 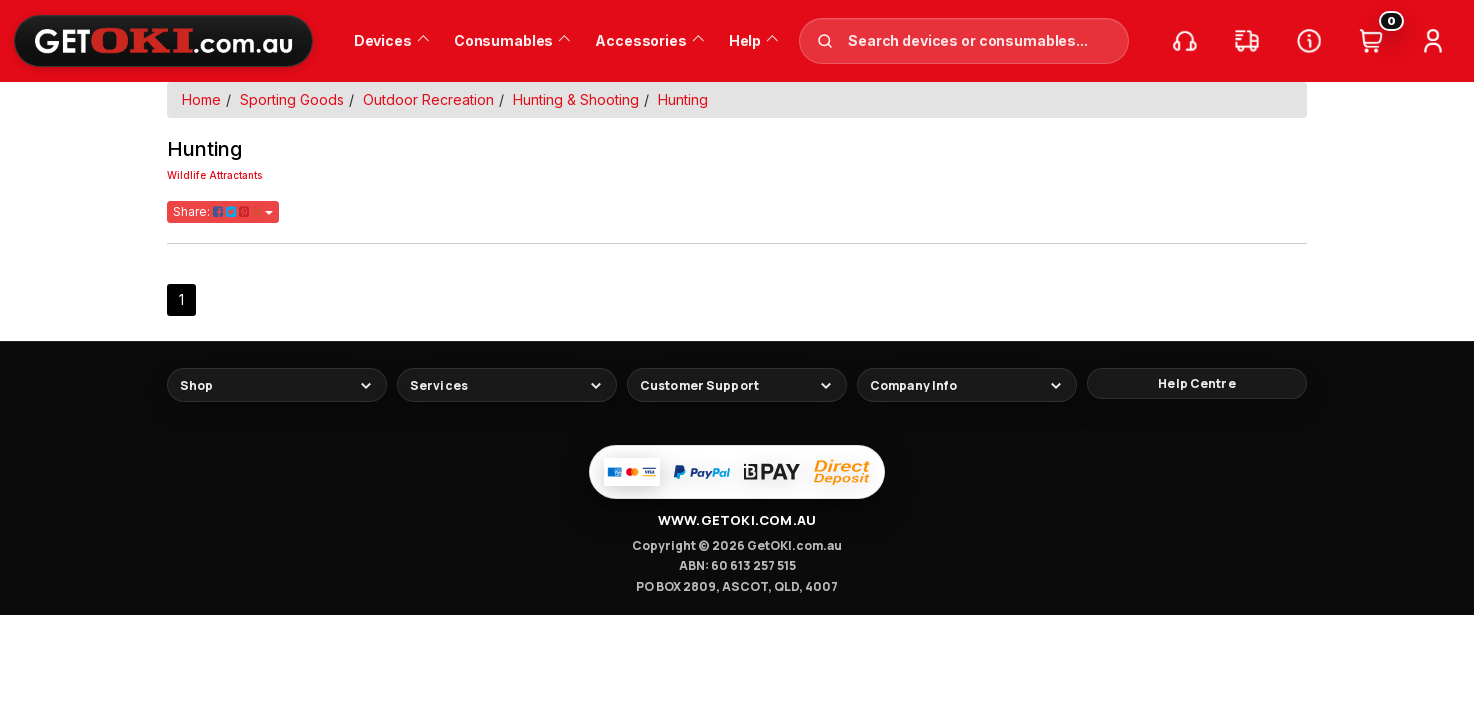 I want to click on [Cart (0)], so click(x=1371, y=41).